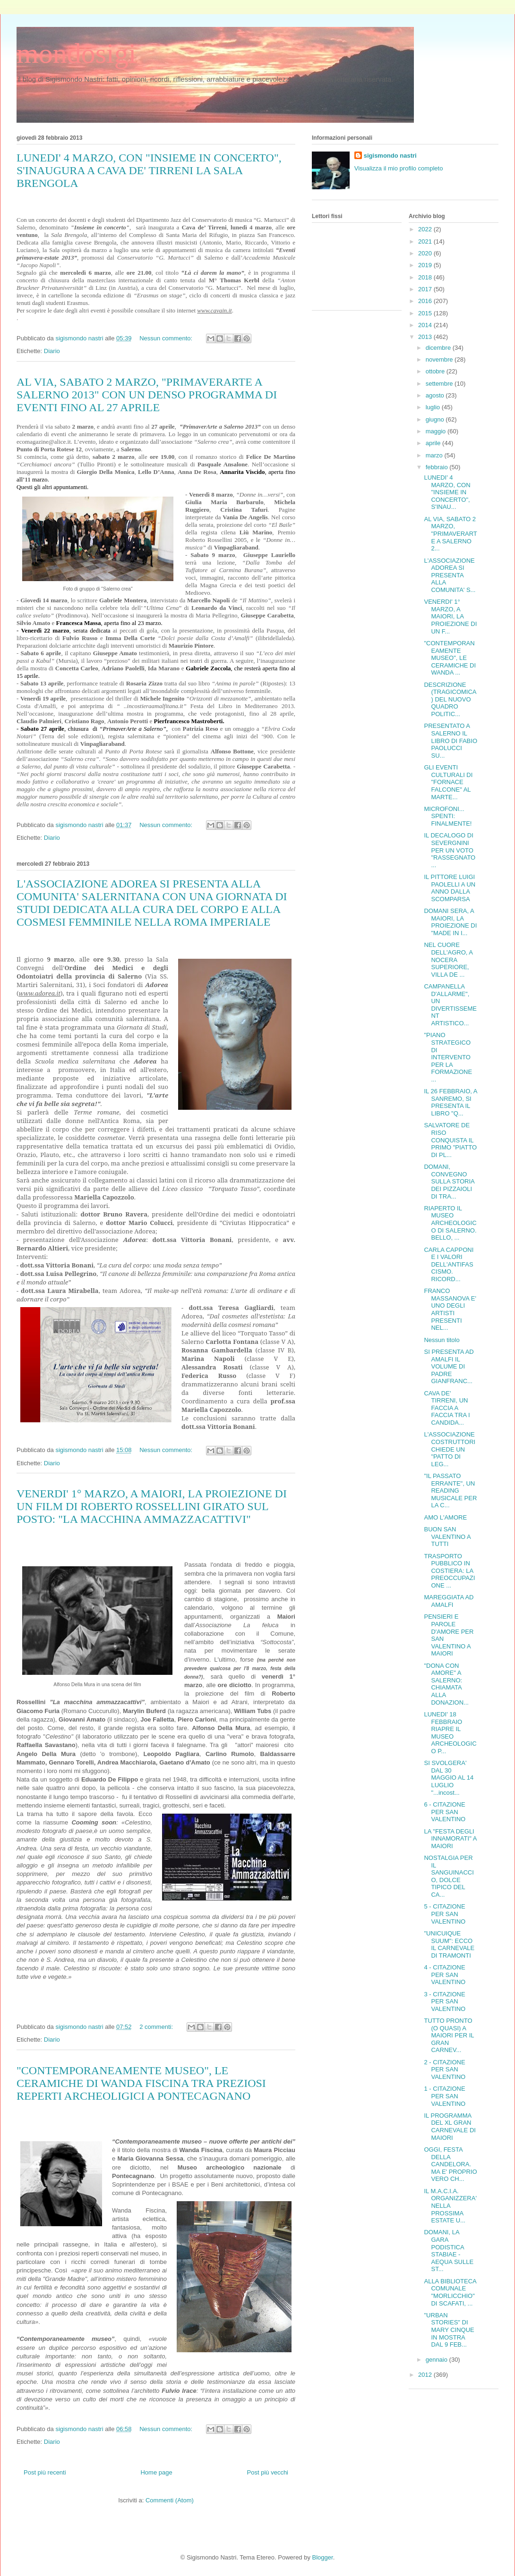 This screenshot has width=515, height=2576. What do you see at coordinates (426, 313) in the screenshot?
I see `2015` at bounding box center [426, 313].